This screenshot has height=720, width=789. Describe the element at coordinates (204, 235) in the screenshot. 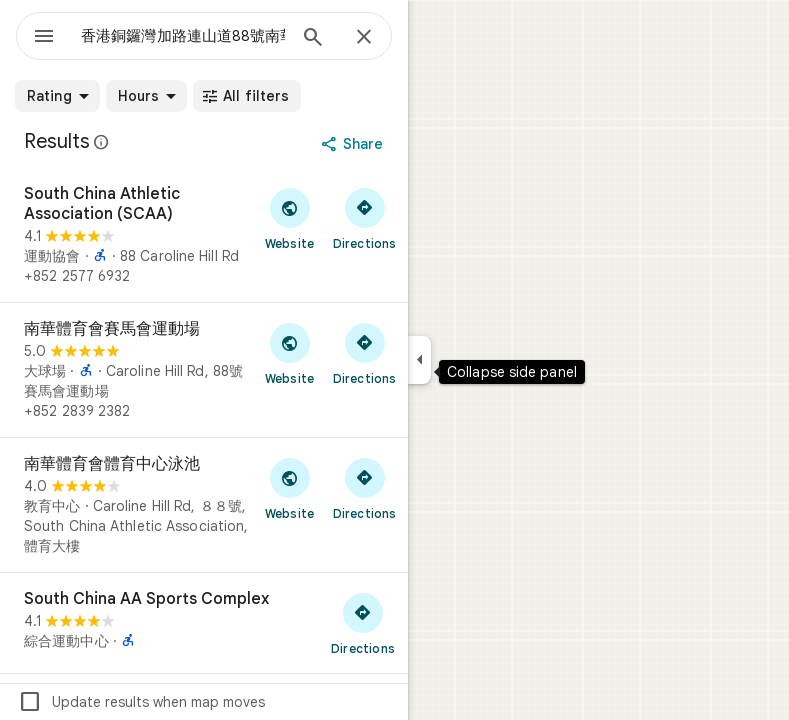

I see `[South China Athletic Association (SCAA)]` at that location.